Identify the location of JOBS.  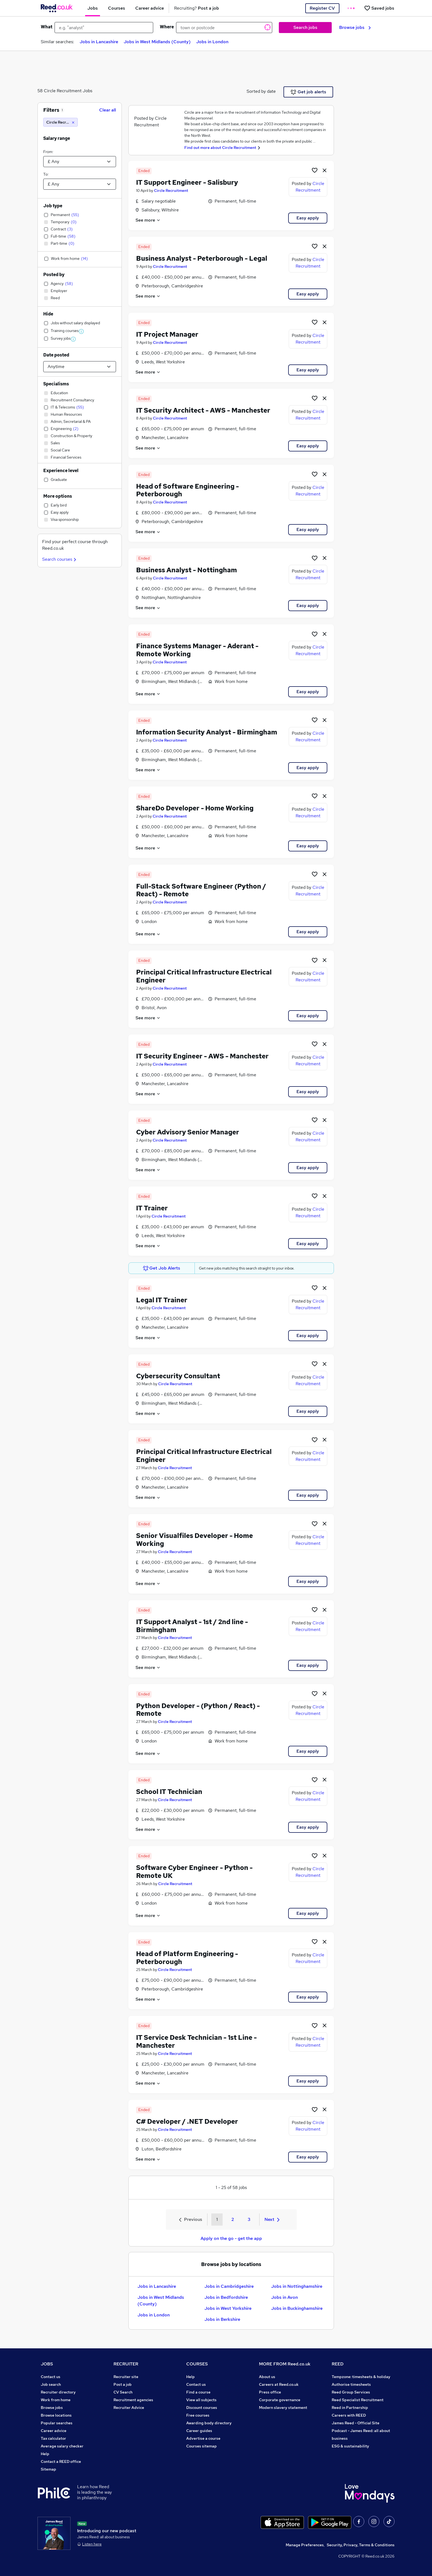
(47, 2364).